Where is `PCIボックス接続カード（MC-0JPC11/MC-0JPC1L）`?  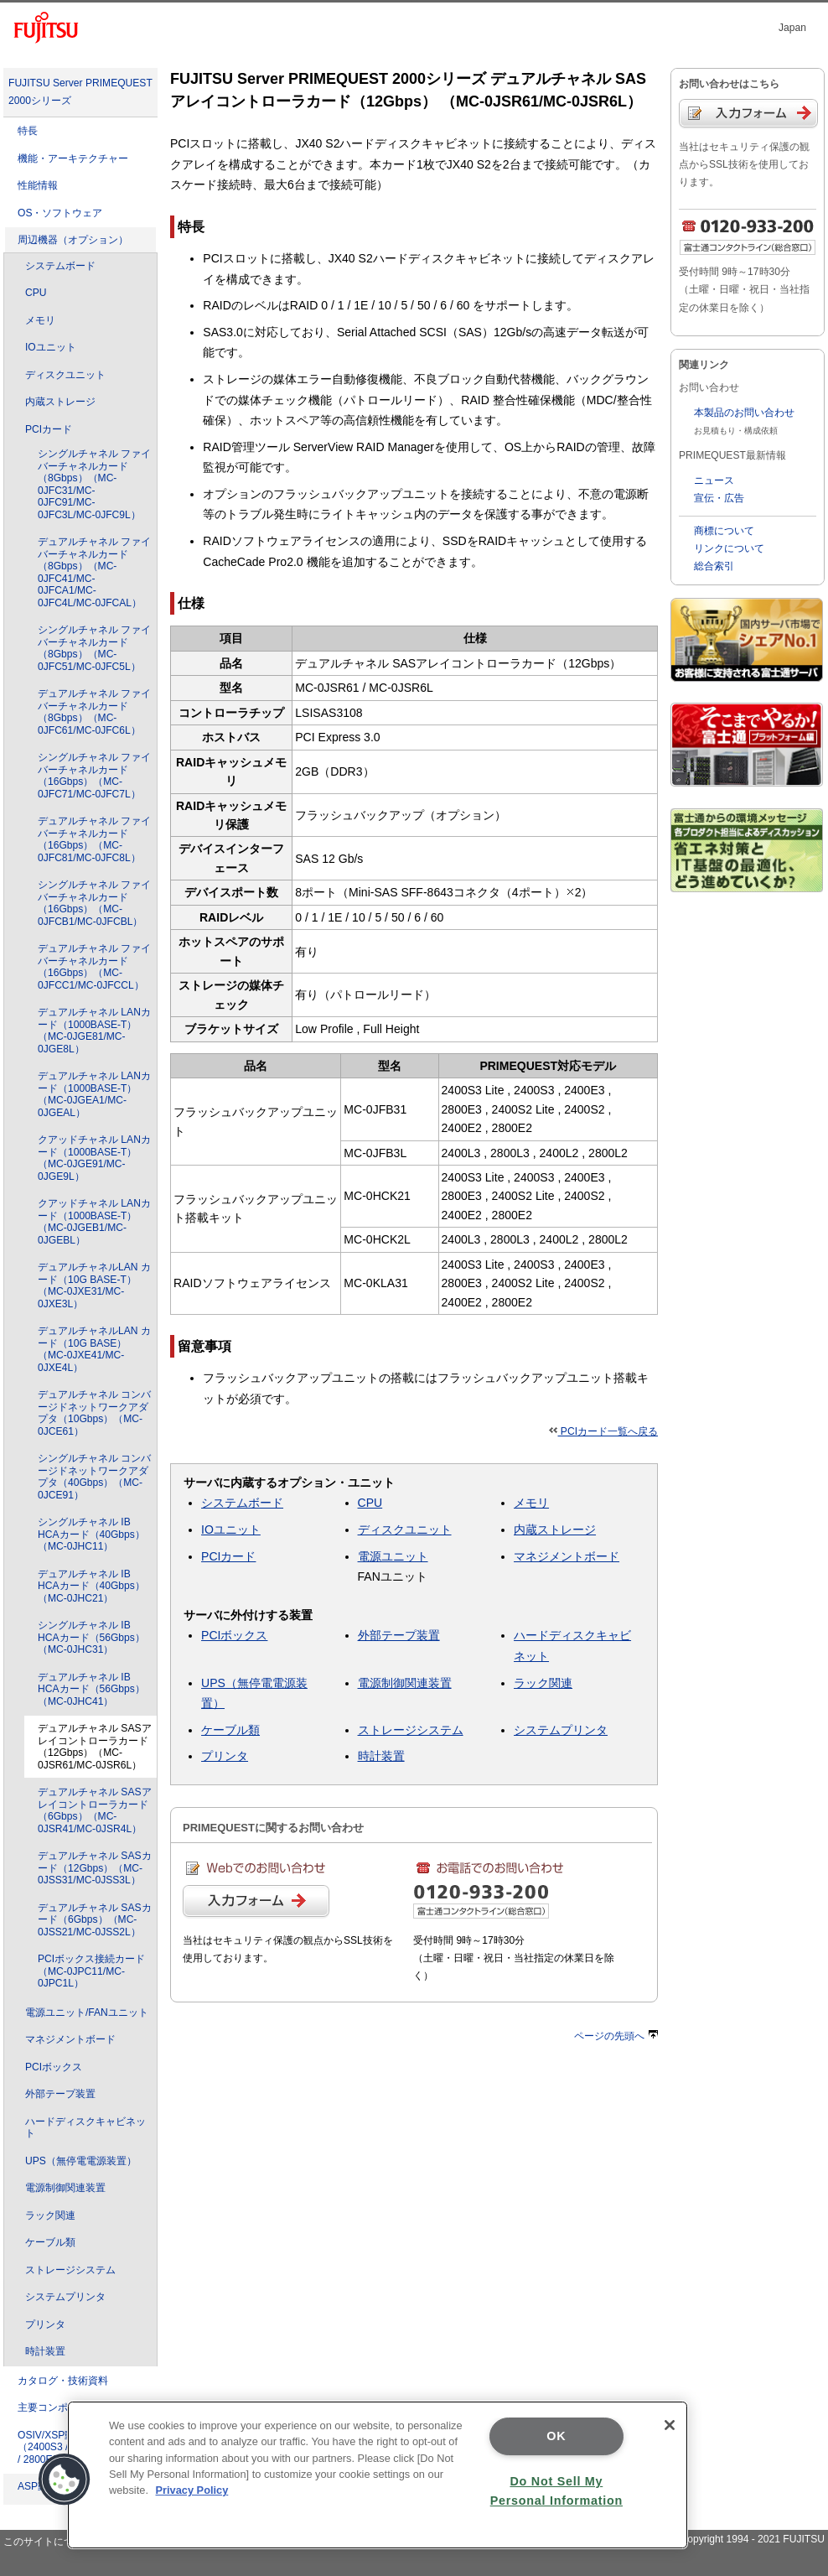 PCIボックス接続カード（MC-0JPC11/MC-0JPC1L） is located at coordinates (91, 1971).